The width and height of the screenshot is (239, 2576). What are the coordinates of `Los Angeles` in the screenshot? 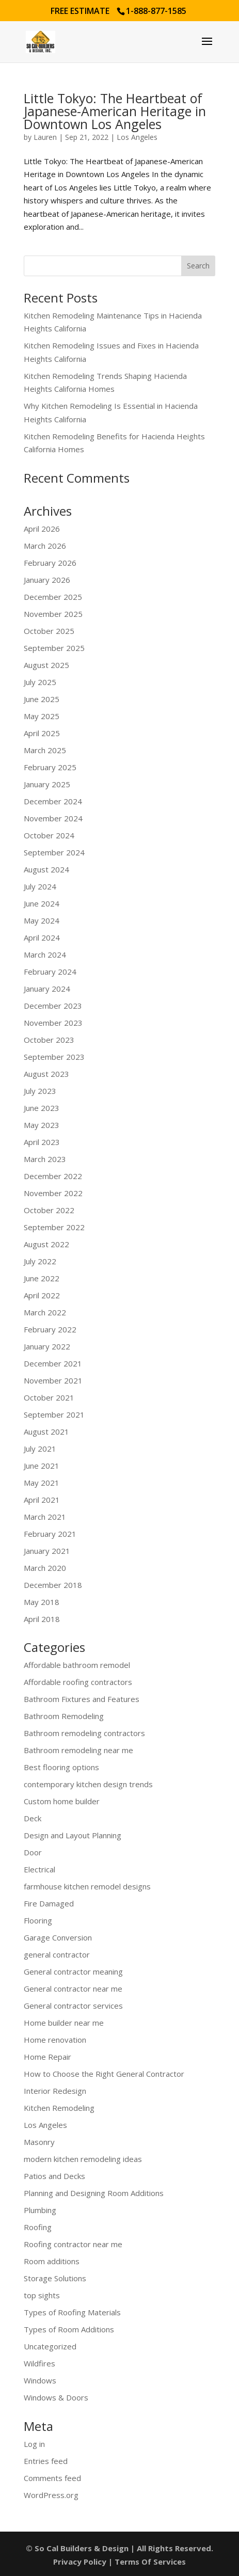 It's located at (137, 137).